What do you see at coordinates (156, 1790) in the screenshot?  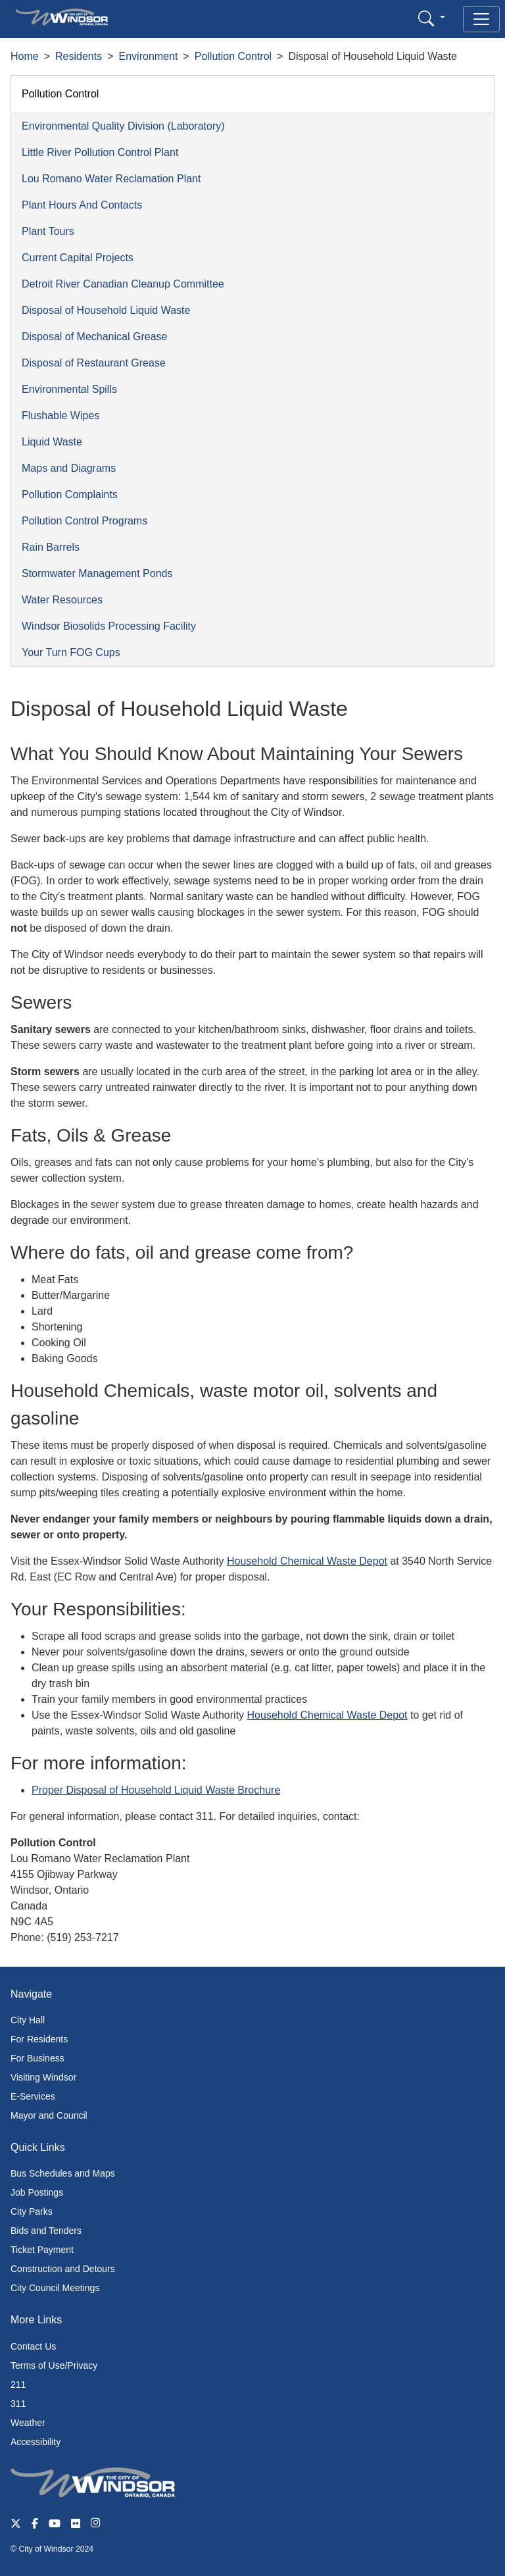 I see `Proper Disposal of Household Liquid Waste Brochure` at bounding box center [156, 1790].